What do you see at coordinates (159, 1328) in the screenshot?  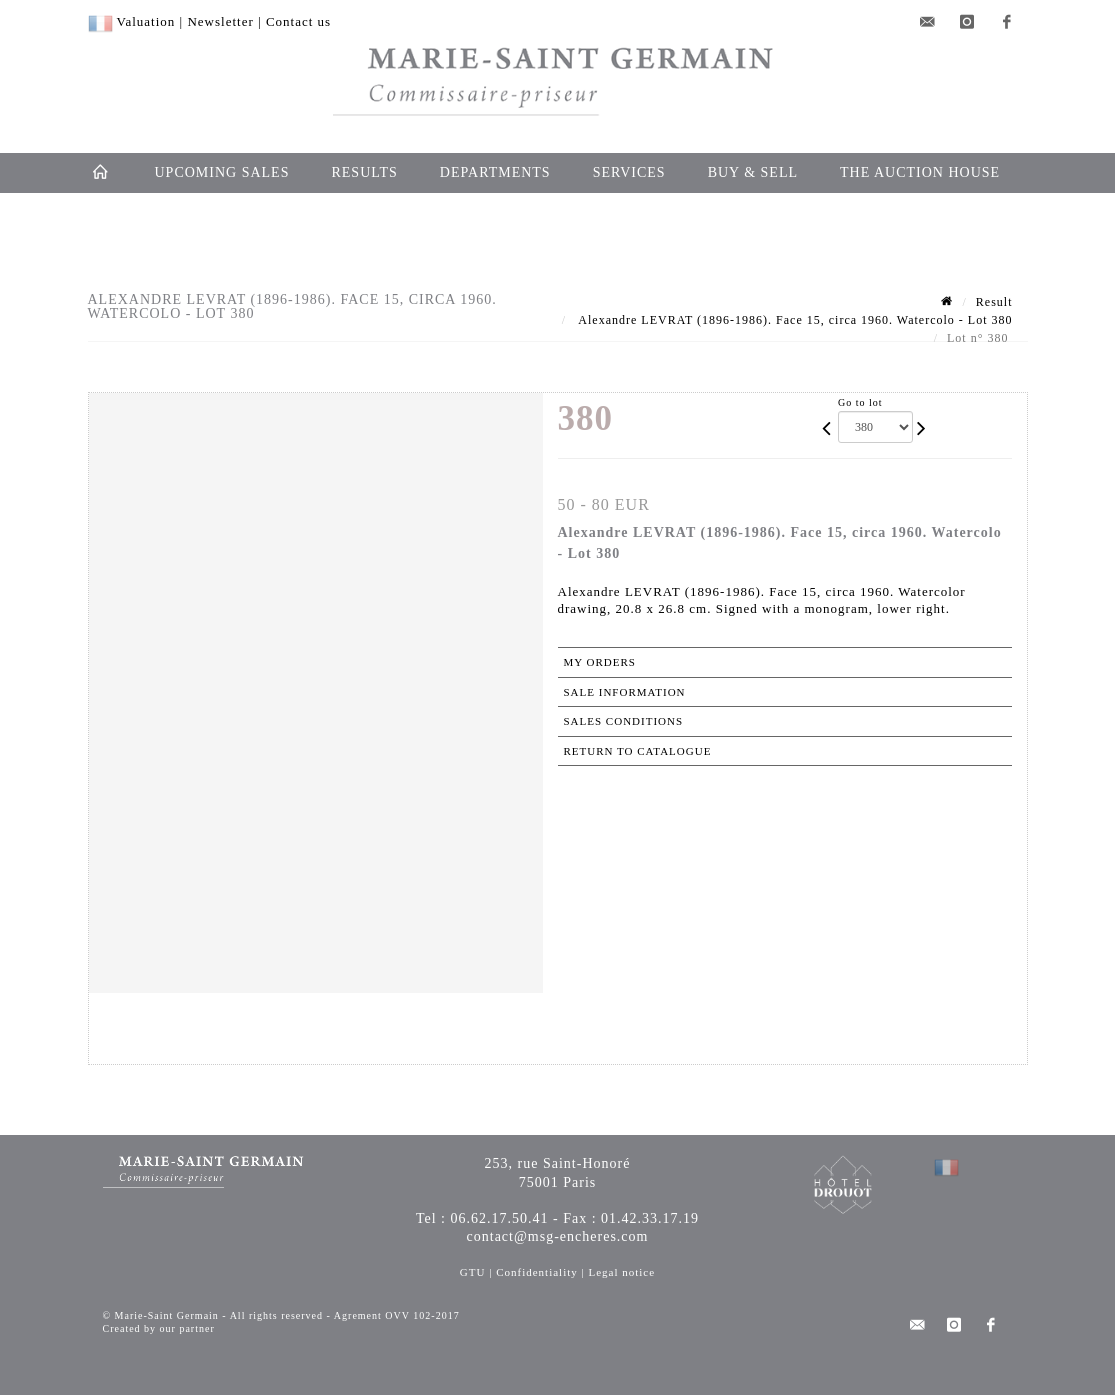 I see `Created by our partner` at bounding box center [159, 1328].